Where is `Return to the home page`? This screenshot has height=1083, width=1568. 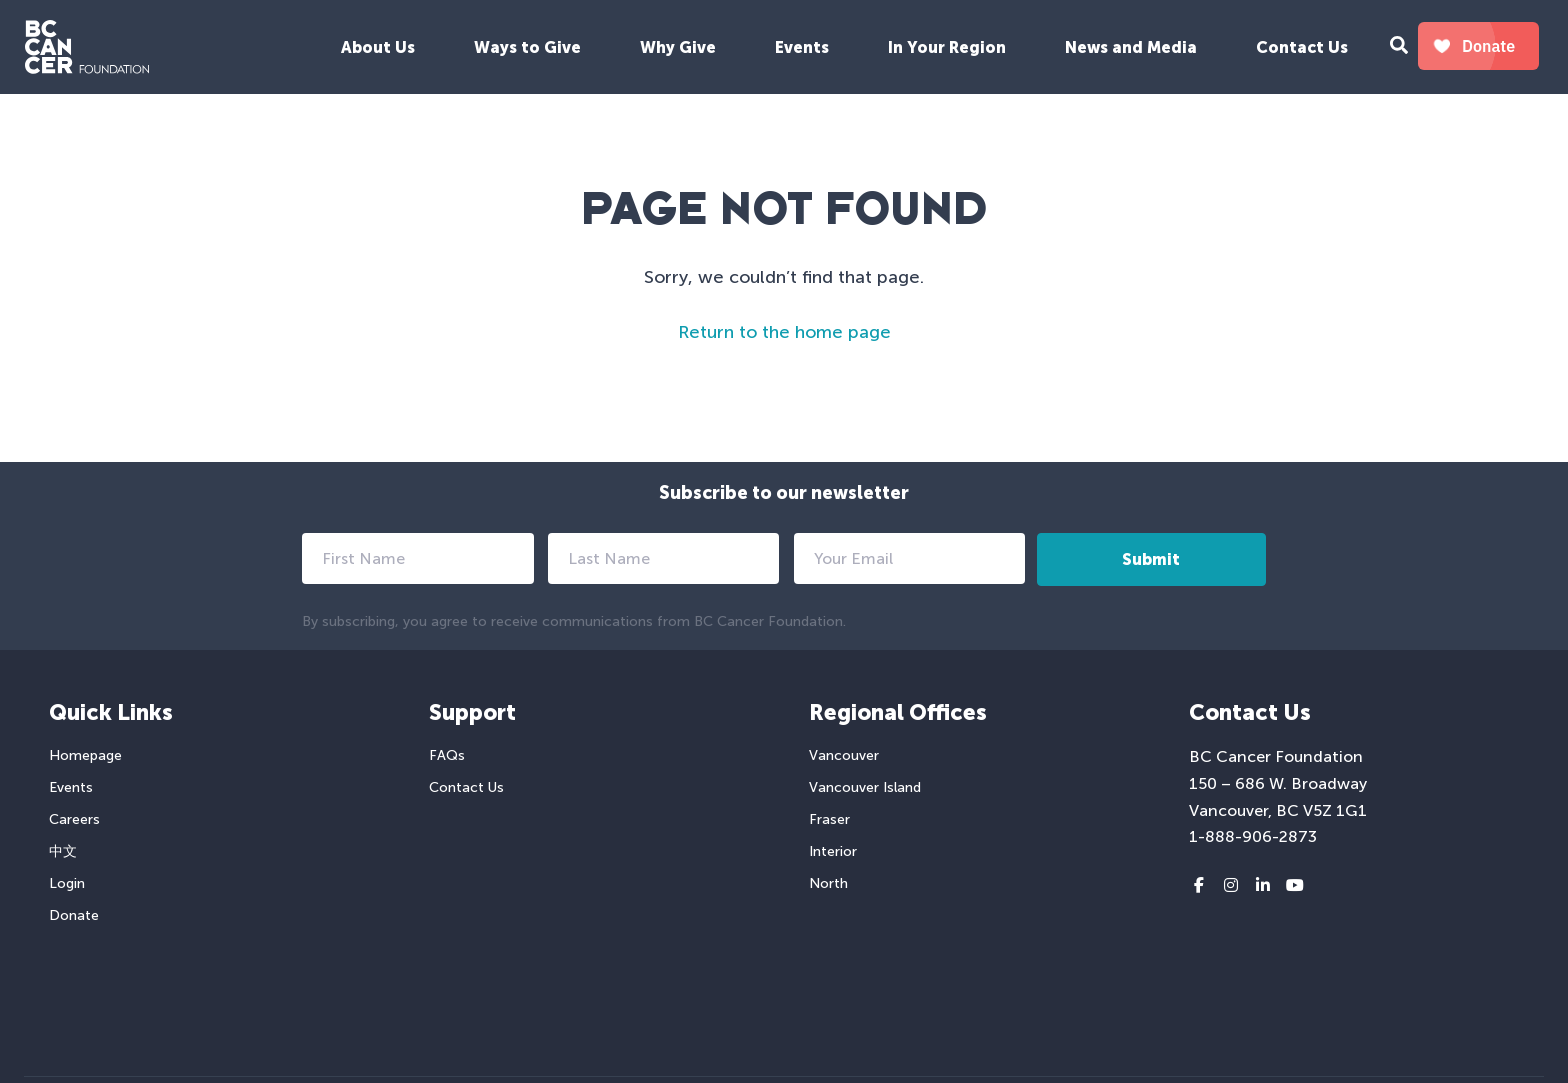
Return to the home page is located at coordinates (784, 332).